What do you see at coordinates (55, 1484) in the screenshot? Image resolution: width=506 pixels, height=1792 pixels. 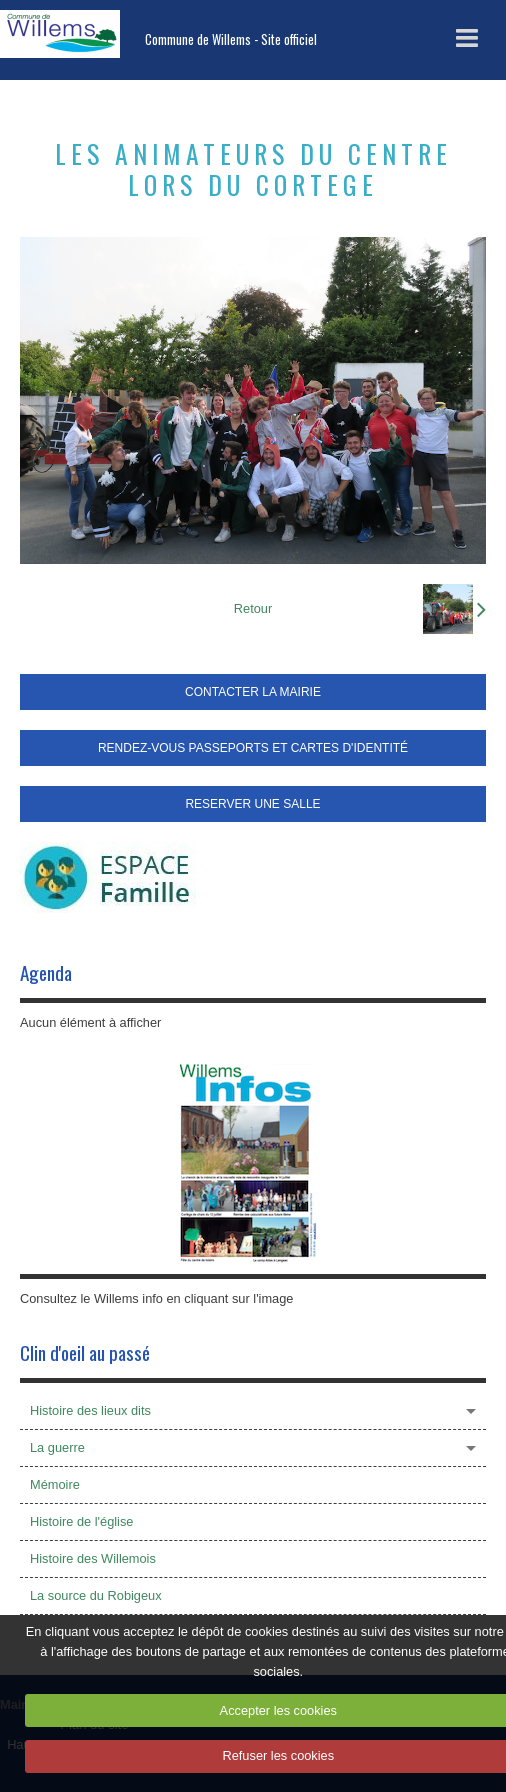 I see `Mémoire` at bounding box center [55, 1484].